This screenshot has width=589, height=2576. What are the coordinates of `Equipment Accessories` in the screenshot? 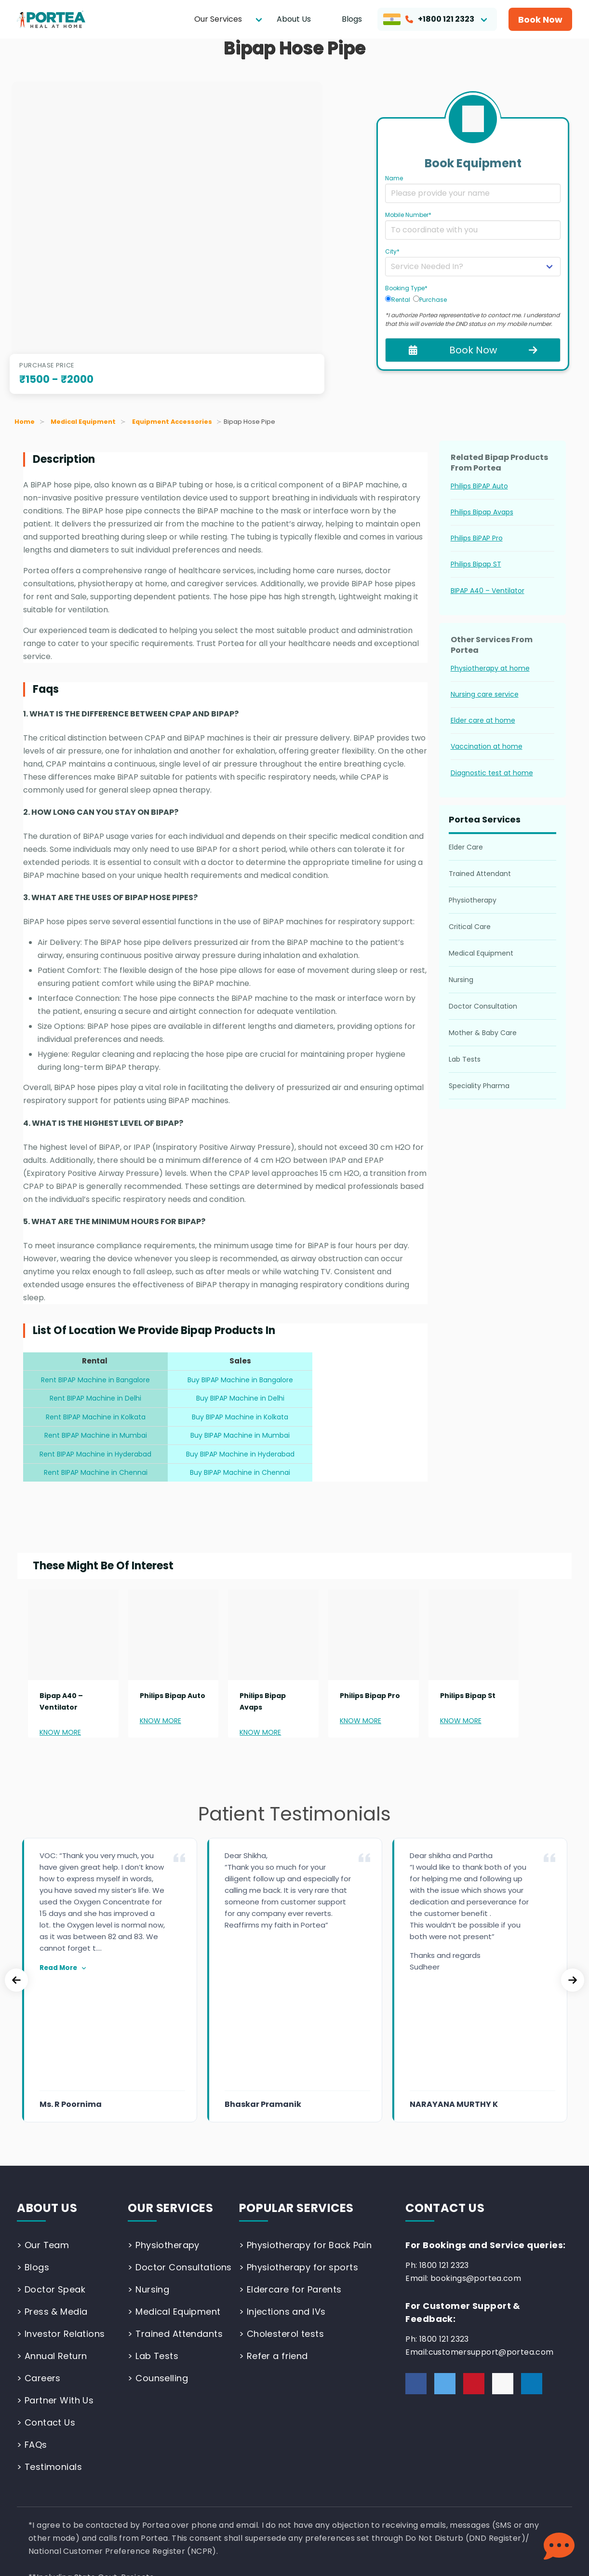 It's located at (172, 422).